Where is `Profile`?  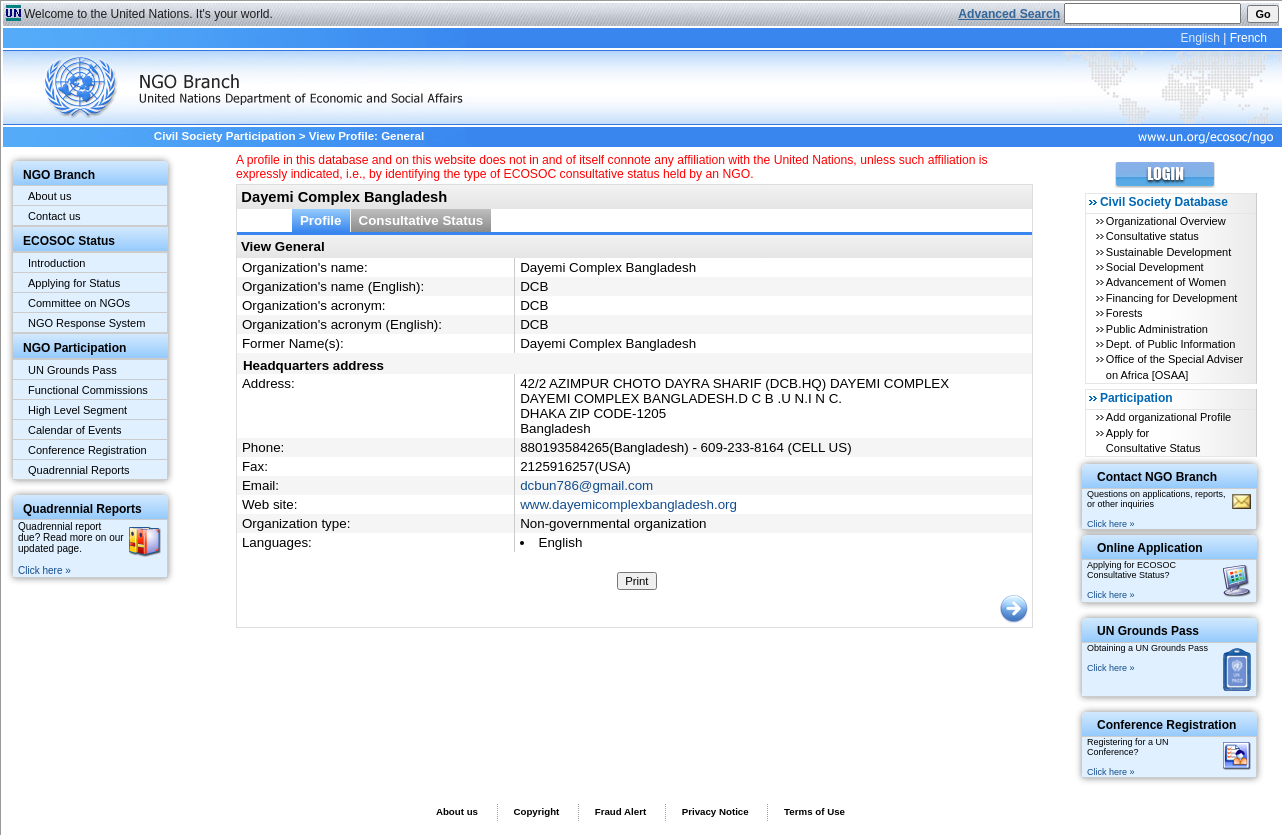 Profile is located at coordinates (321, 220).